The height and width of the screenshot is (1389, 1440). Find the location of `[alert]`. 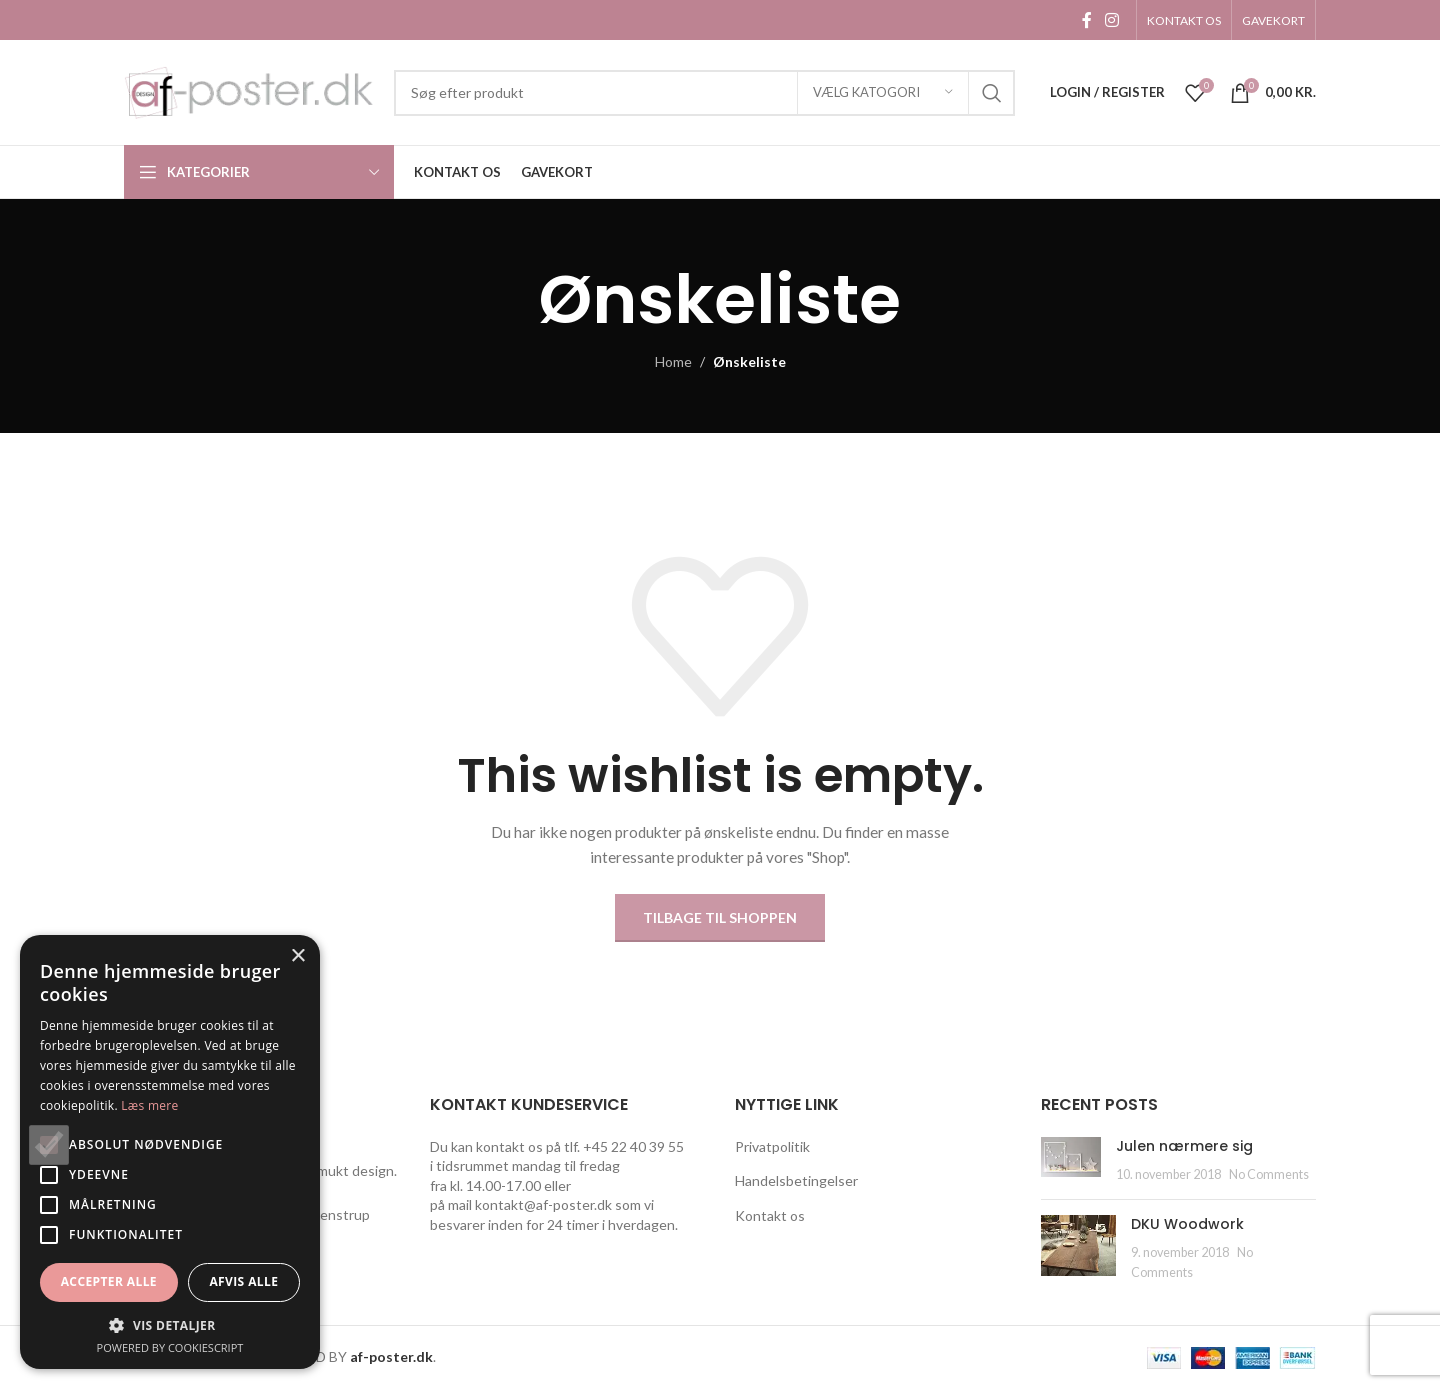

[alert] is located at coordinates (170, 1152).